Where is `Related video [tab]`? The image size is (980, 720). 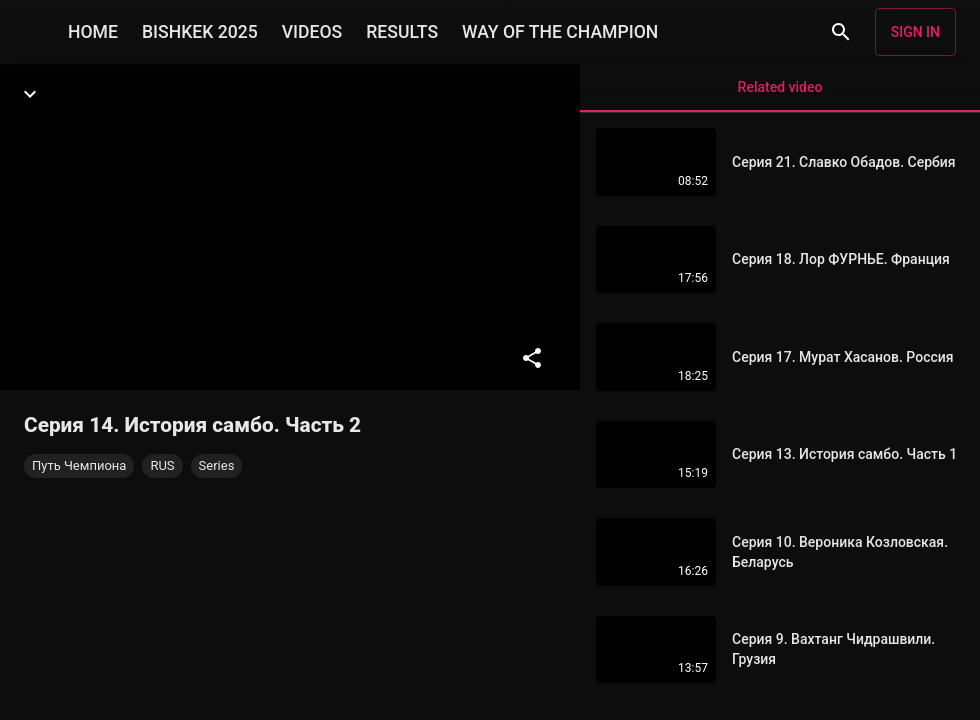 Related video [tab] is located at coordinates (780, 95).